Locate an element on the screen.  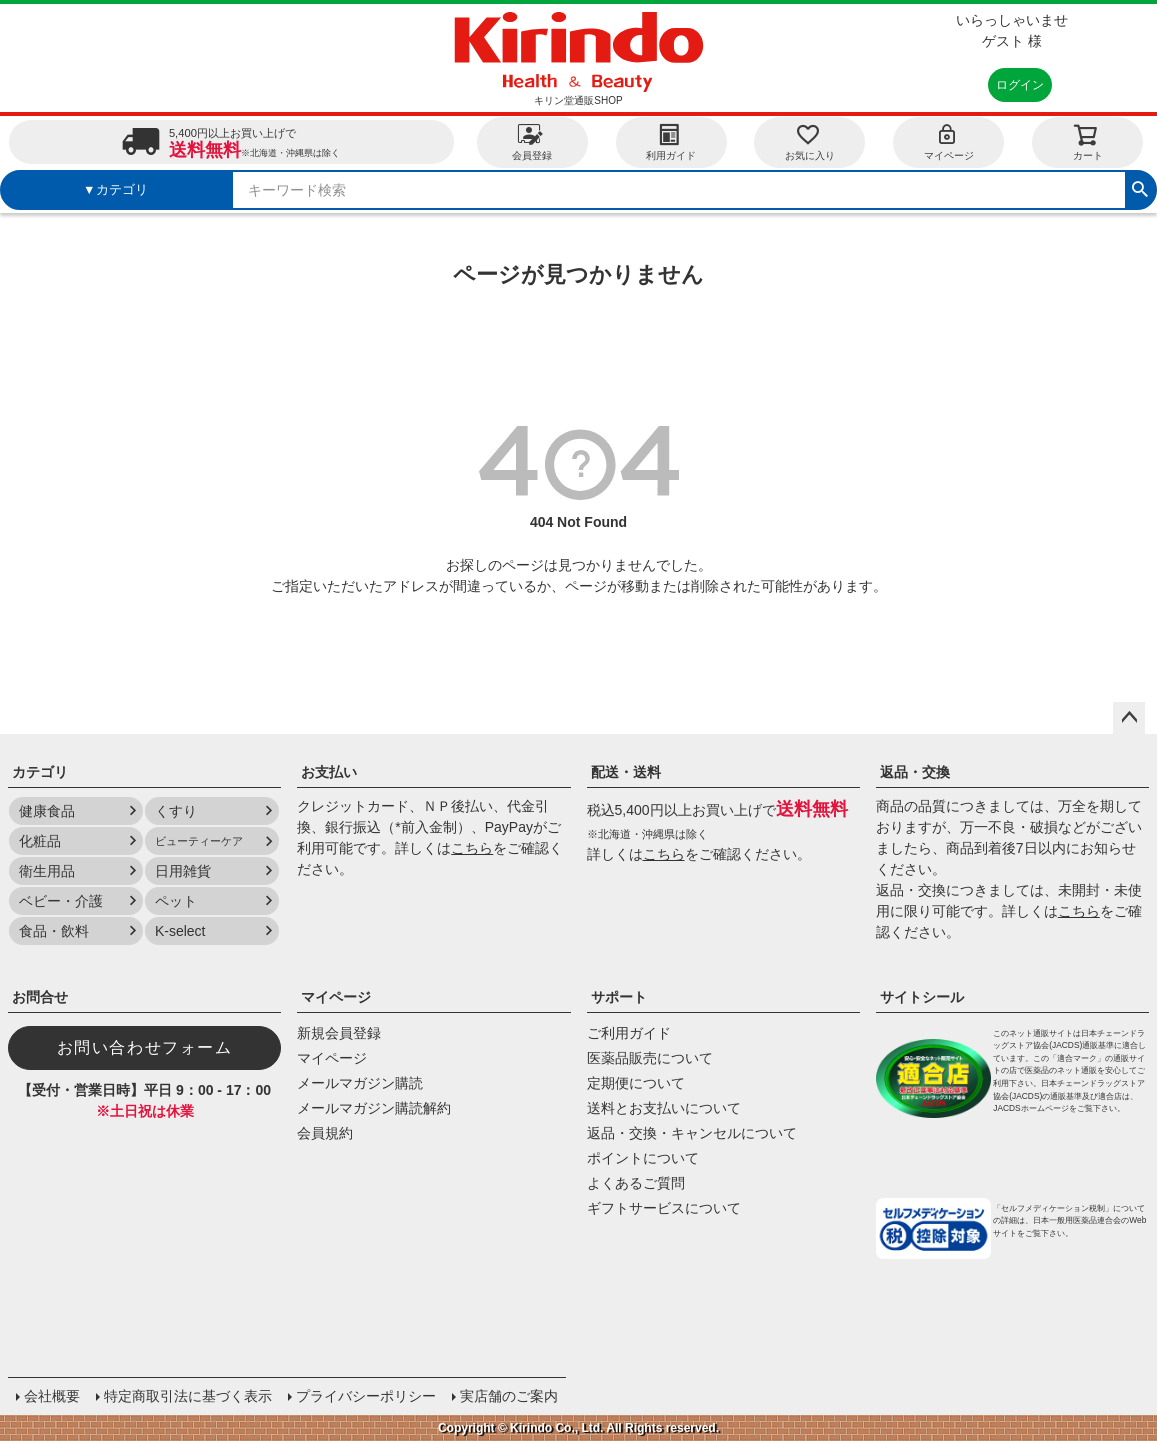
メールマガジン購読解約 is located at coordinates (374, 1108).